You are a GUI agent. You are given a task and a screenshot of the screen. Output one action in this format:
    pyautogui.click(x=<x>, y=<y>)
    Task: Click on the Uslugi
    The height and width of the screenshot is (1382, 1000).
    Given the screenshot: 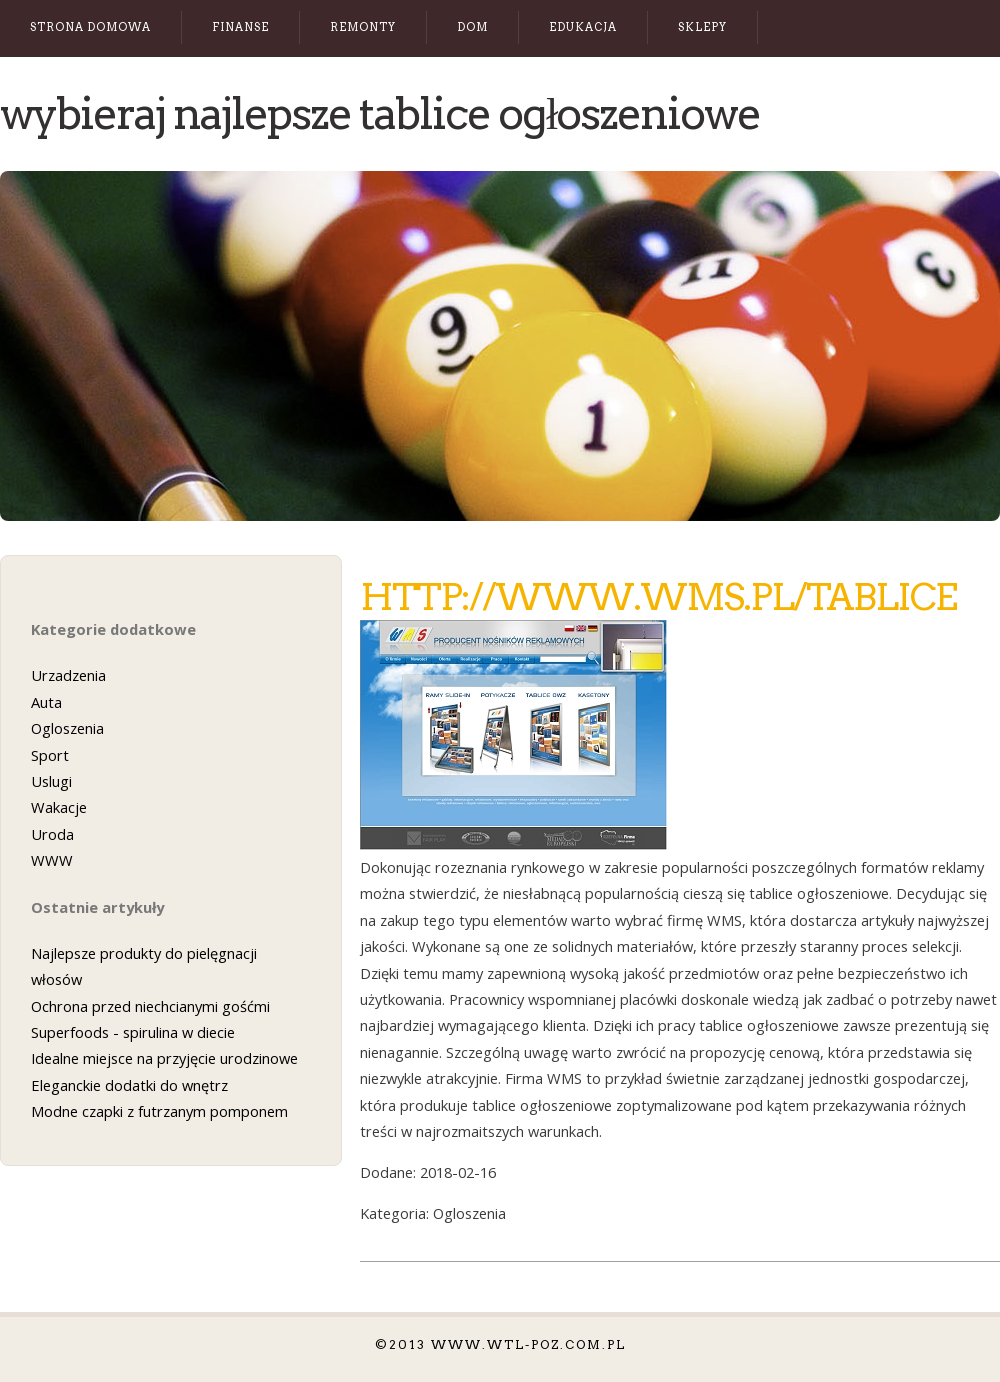 What is the action you would take?
    pyautogui.click(x=51, y=781)
    